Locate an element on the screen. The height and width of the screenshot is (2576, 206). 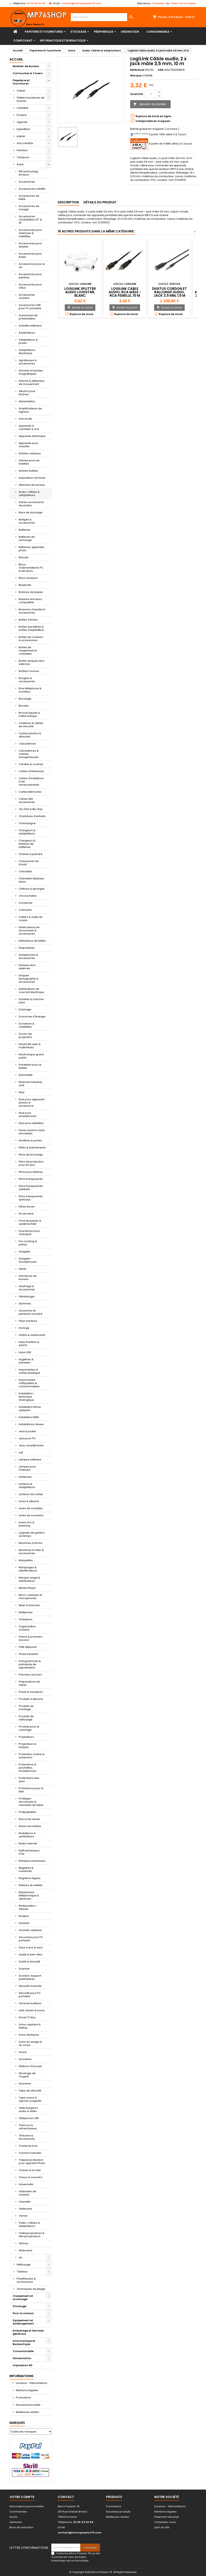
Radio internet is located at coordinates (28, 1843).